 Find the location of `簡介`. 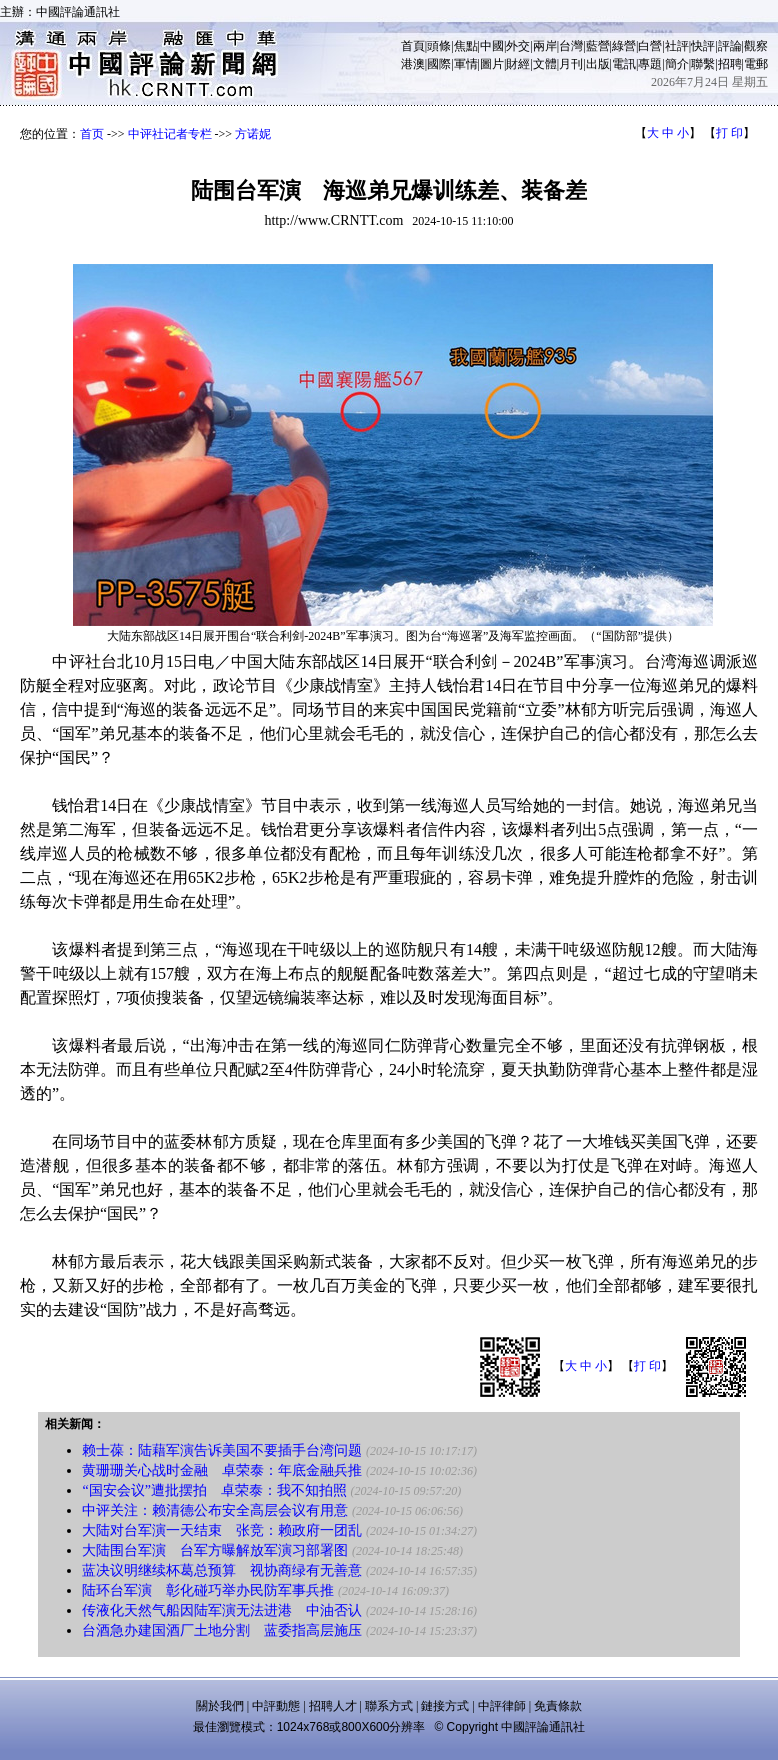

簡介 is located at coordinates (677, 64).